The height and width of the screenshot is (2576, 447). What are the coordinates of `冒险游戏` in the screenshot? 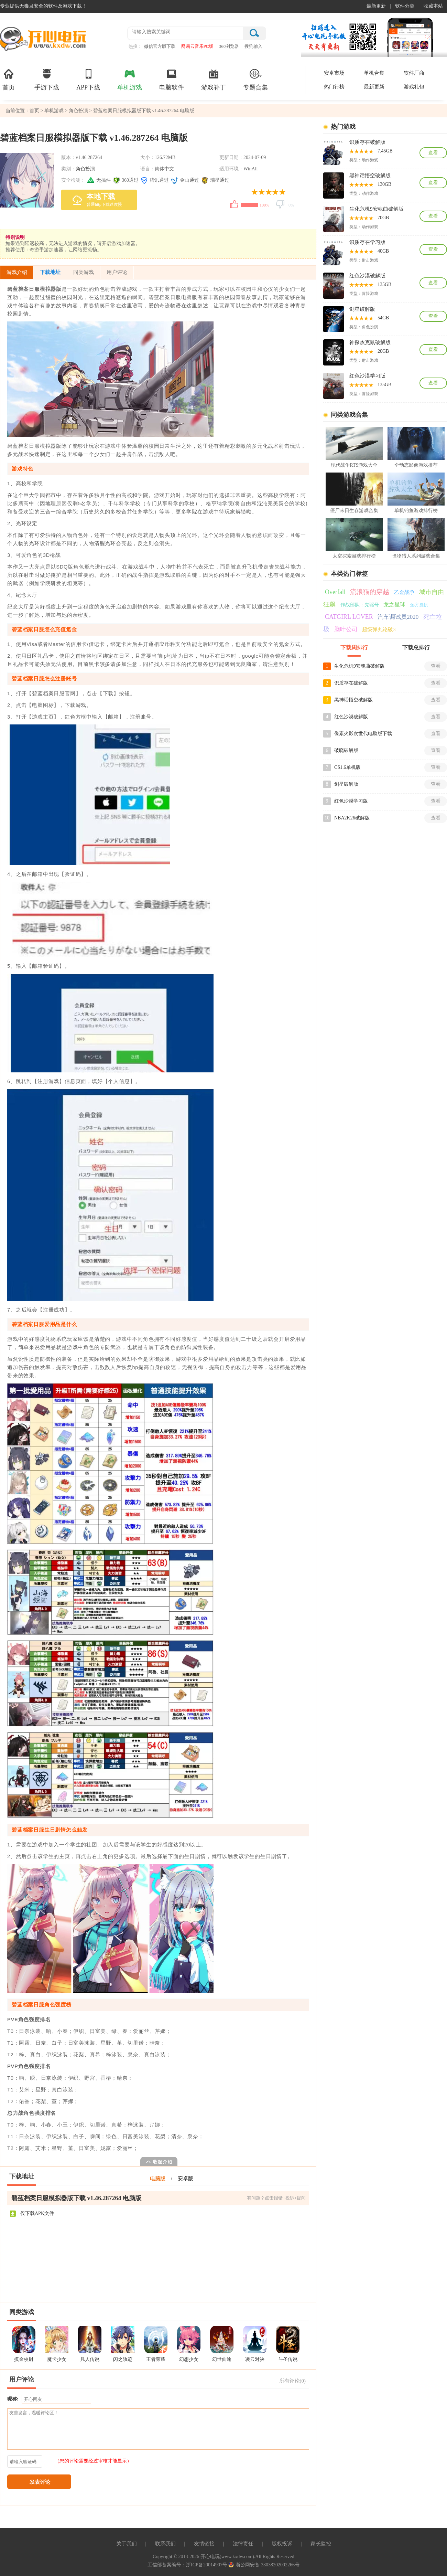 It's located at (370, 293).